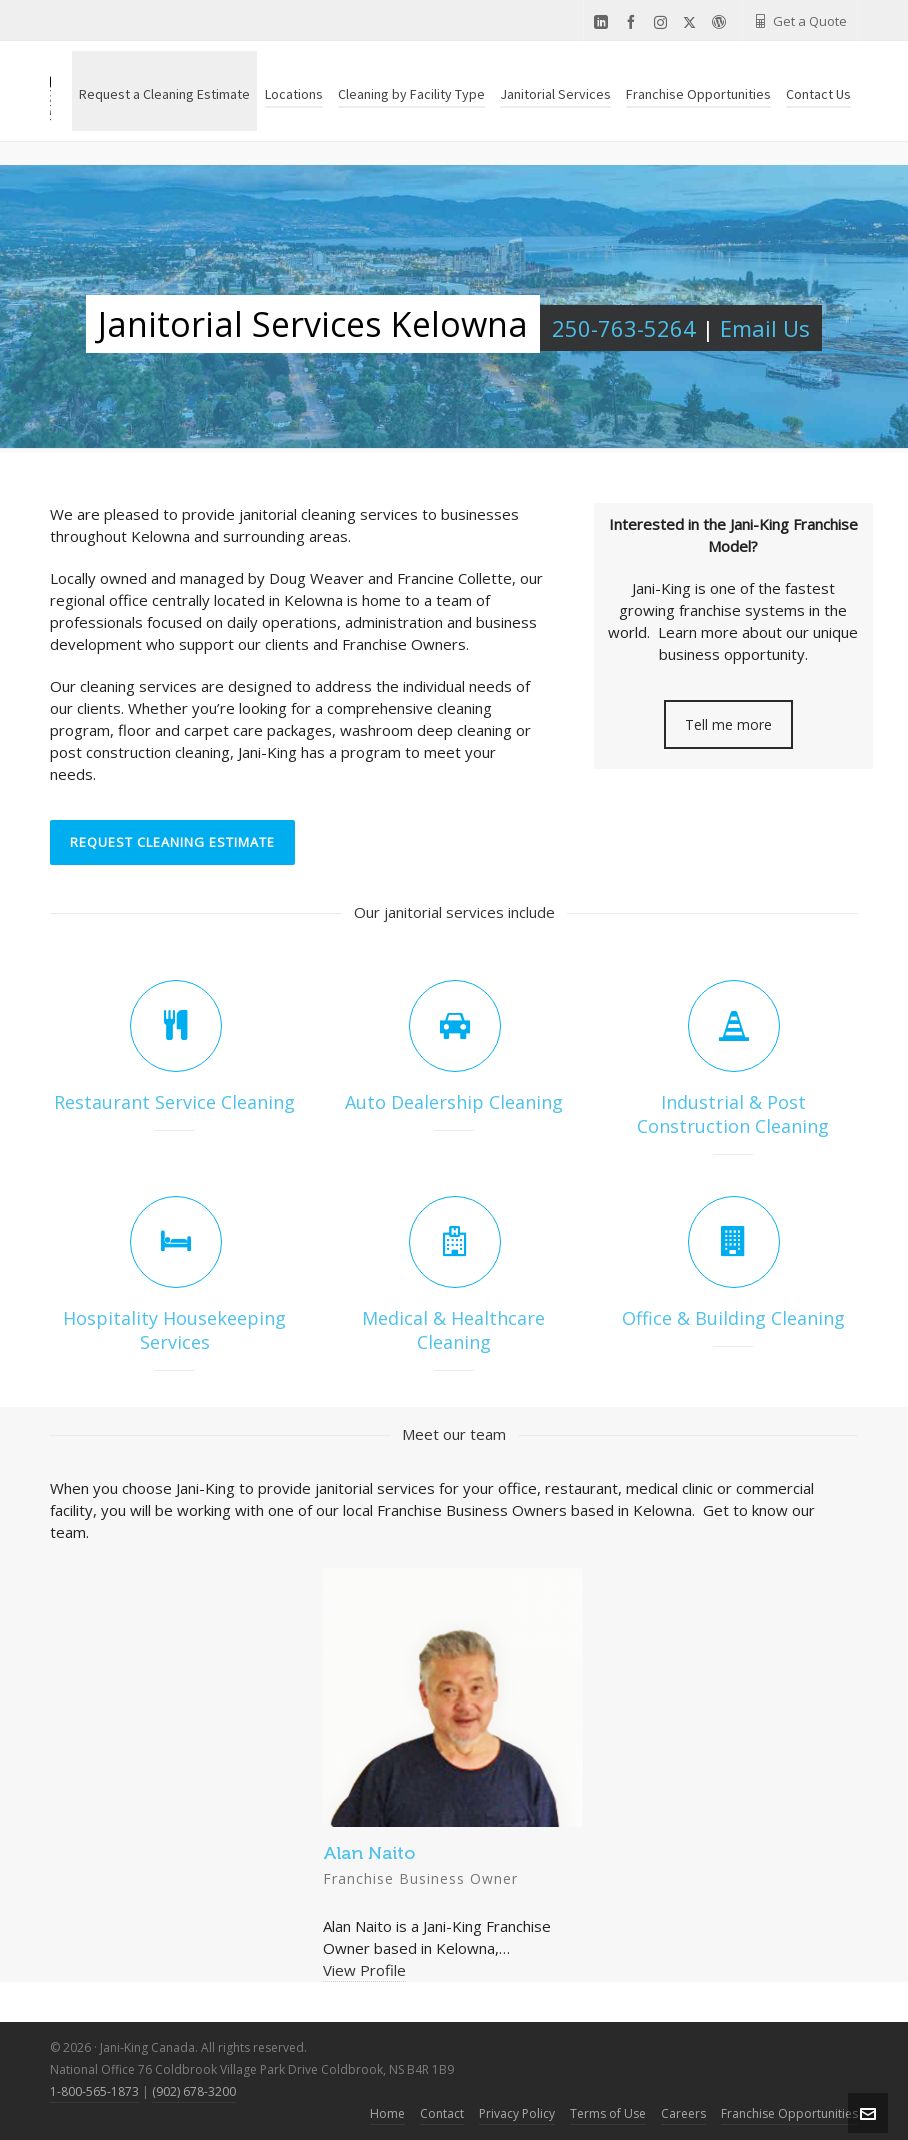 This screenshot has width=908, height=2140. Describe the element at coordinates (733, 1318) in the screenshot. I see `Office & Building Cleaning` at that location.